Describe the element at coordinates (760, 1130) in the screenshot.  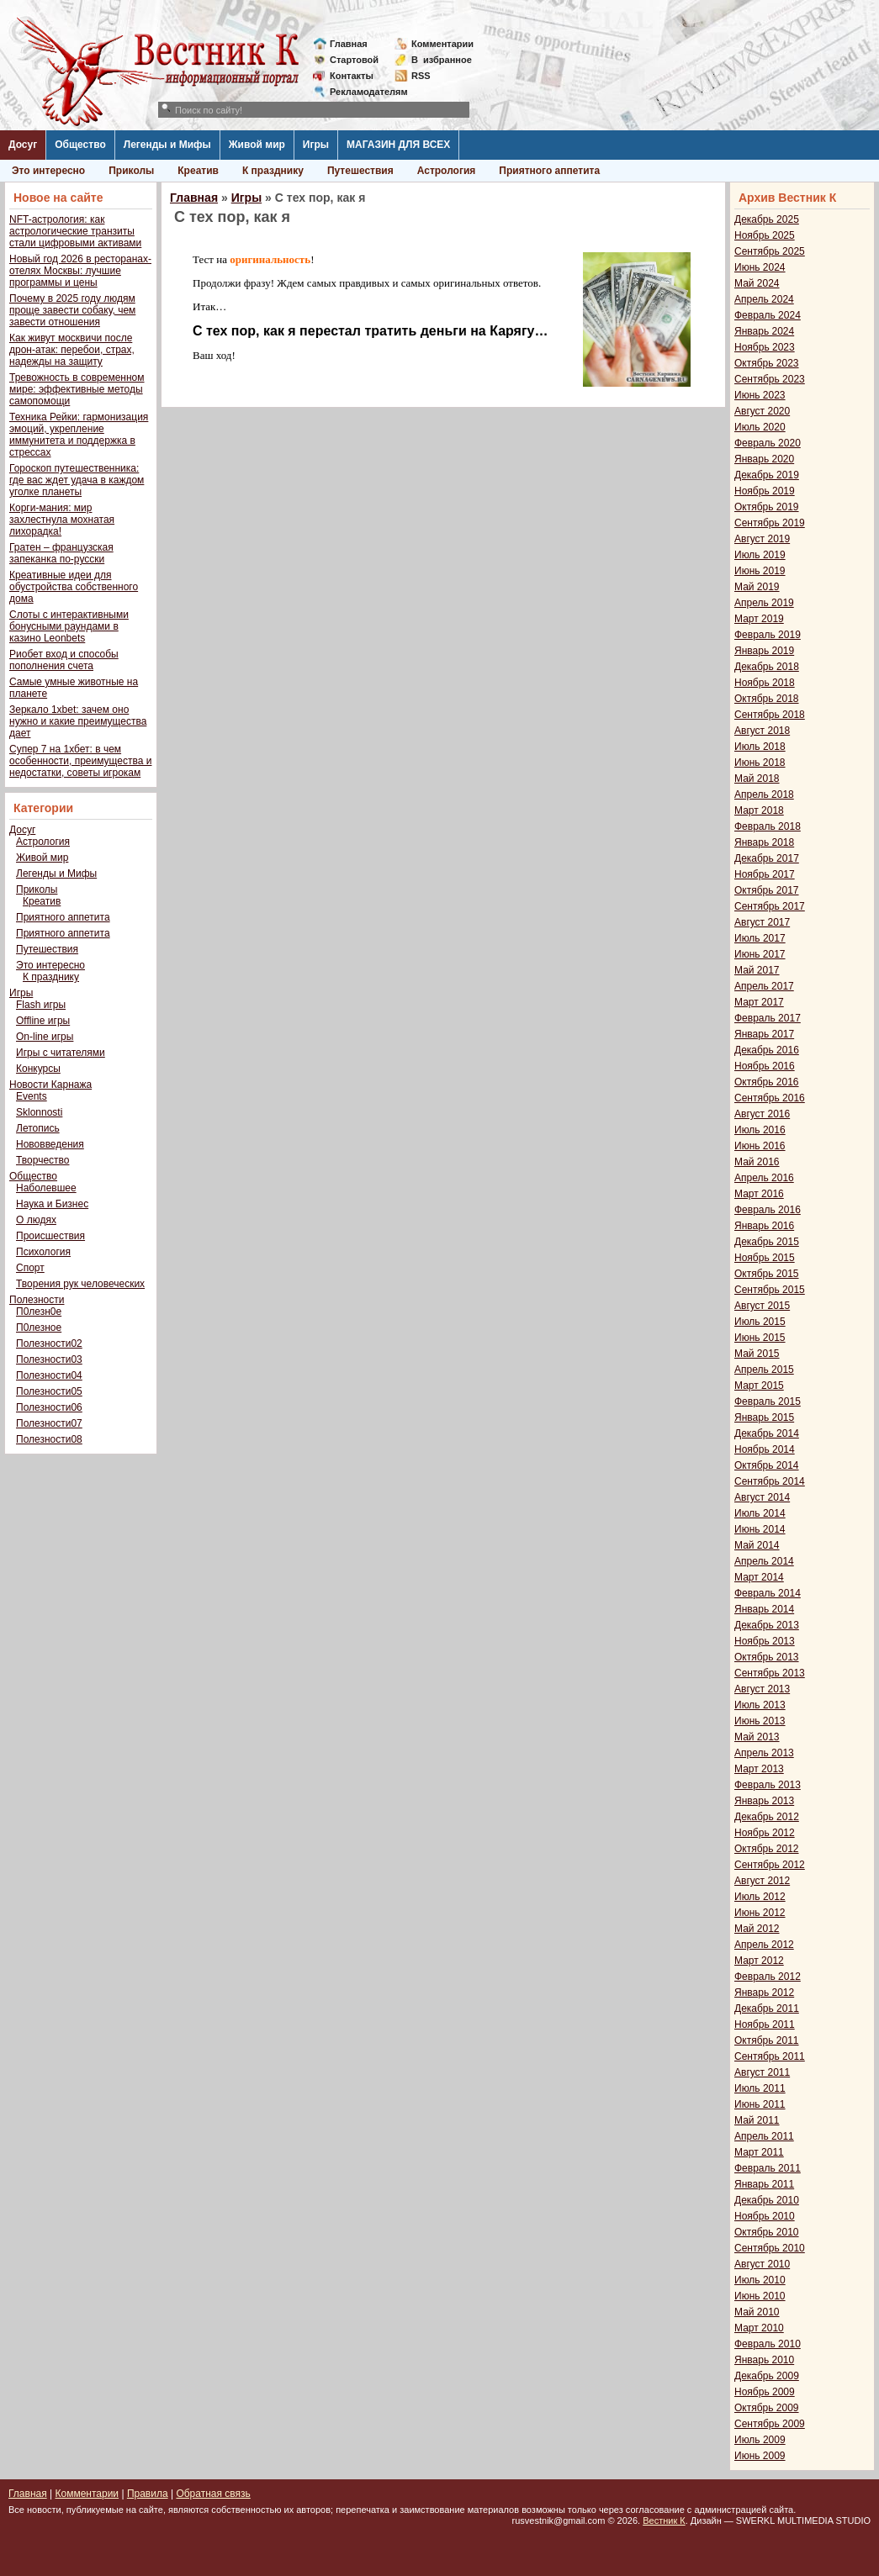
I see `Июль 2016` at that location.